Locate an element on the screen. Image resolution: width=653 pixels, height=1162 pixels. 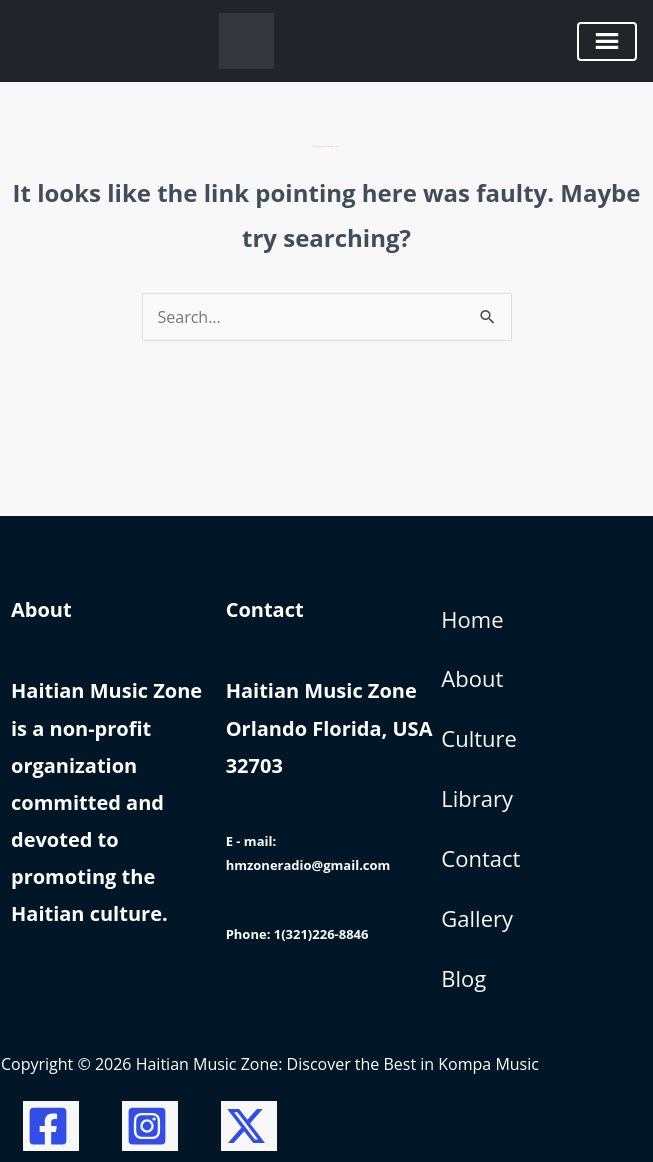
Contact is located at coordinates (480, 858).